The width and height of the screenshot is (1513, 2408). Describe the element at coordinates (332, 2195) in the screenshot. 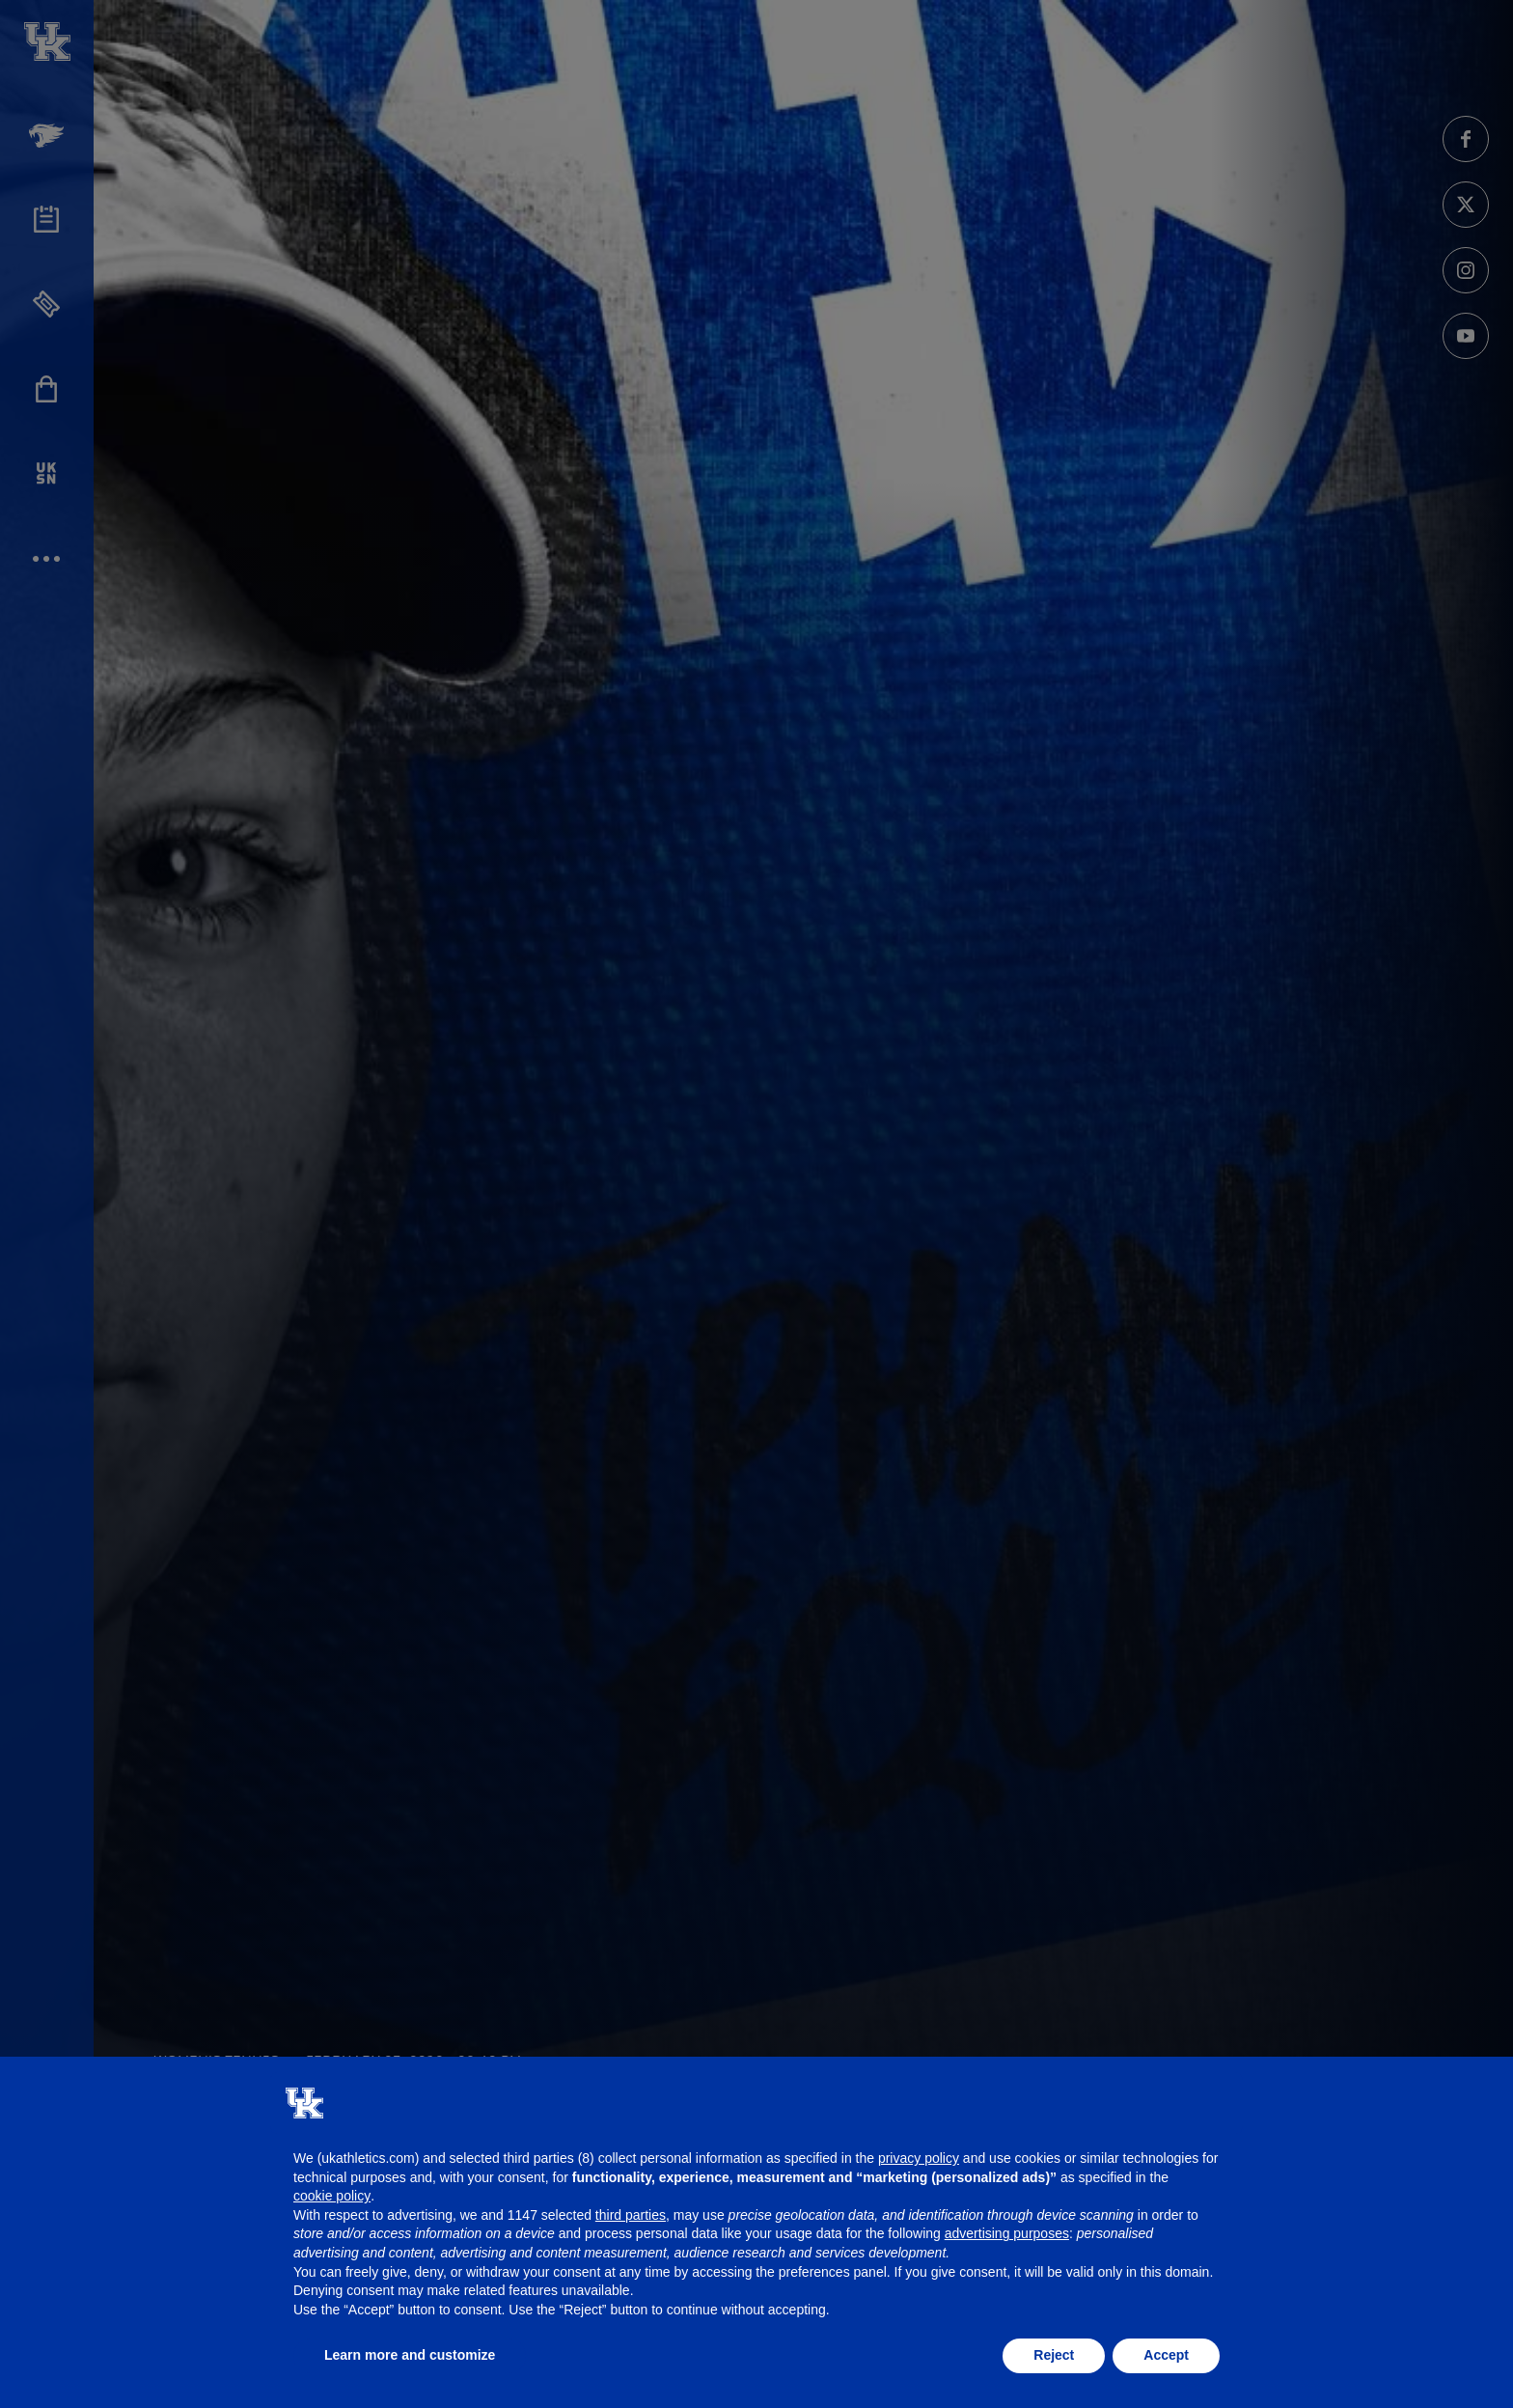

I see `cookie policy [button]` at that location.